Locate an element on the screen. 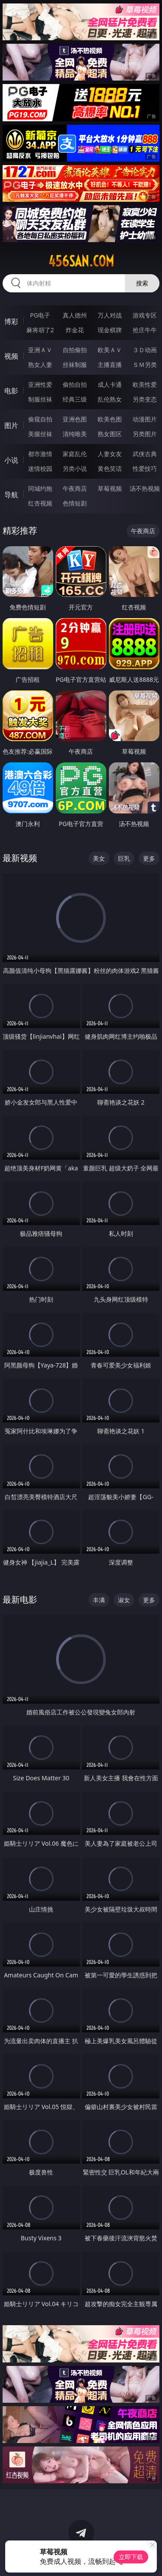  红杏视频 is located at coordinates (40, 503).